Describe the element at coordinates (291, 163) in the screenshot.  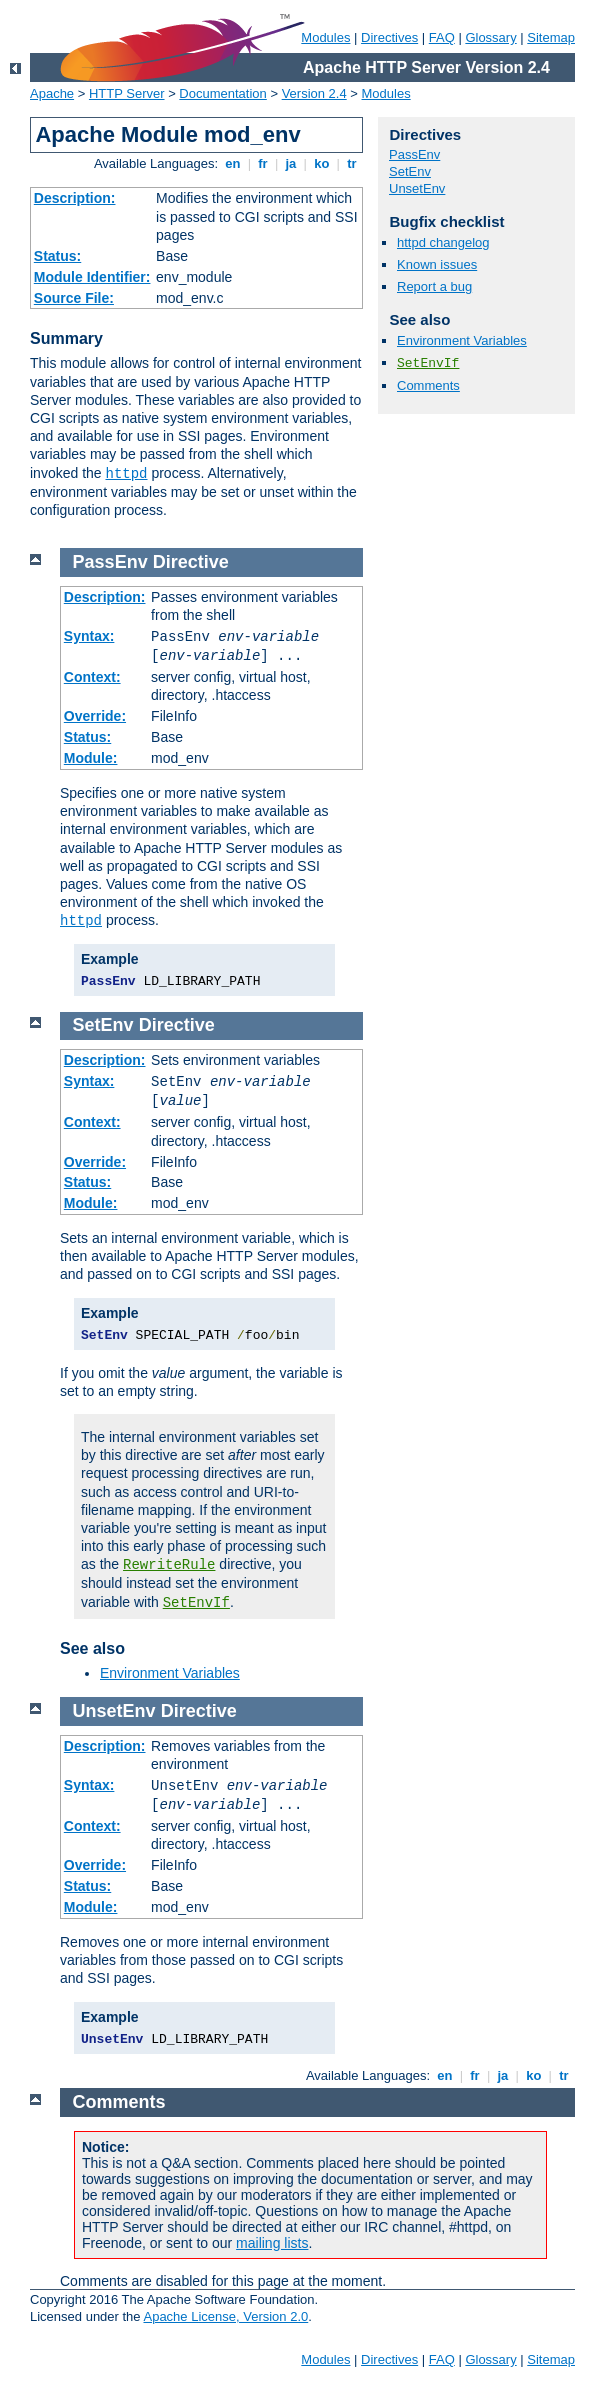
I see `ja` at that location.